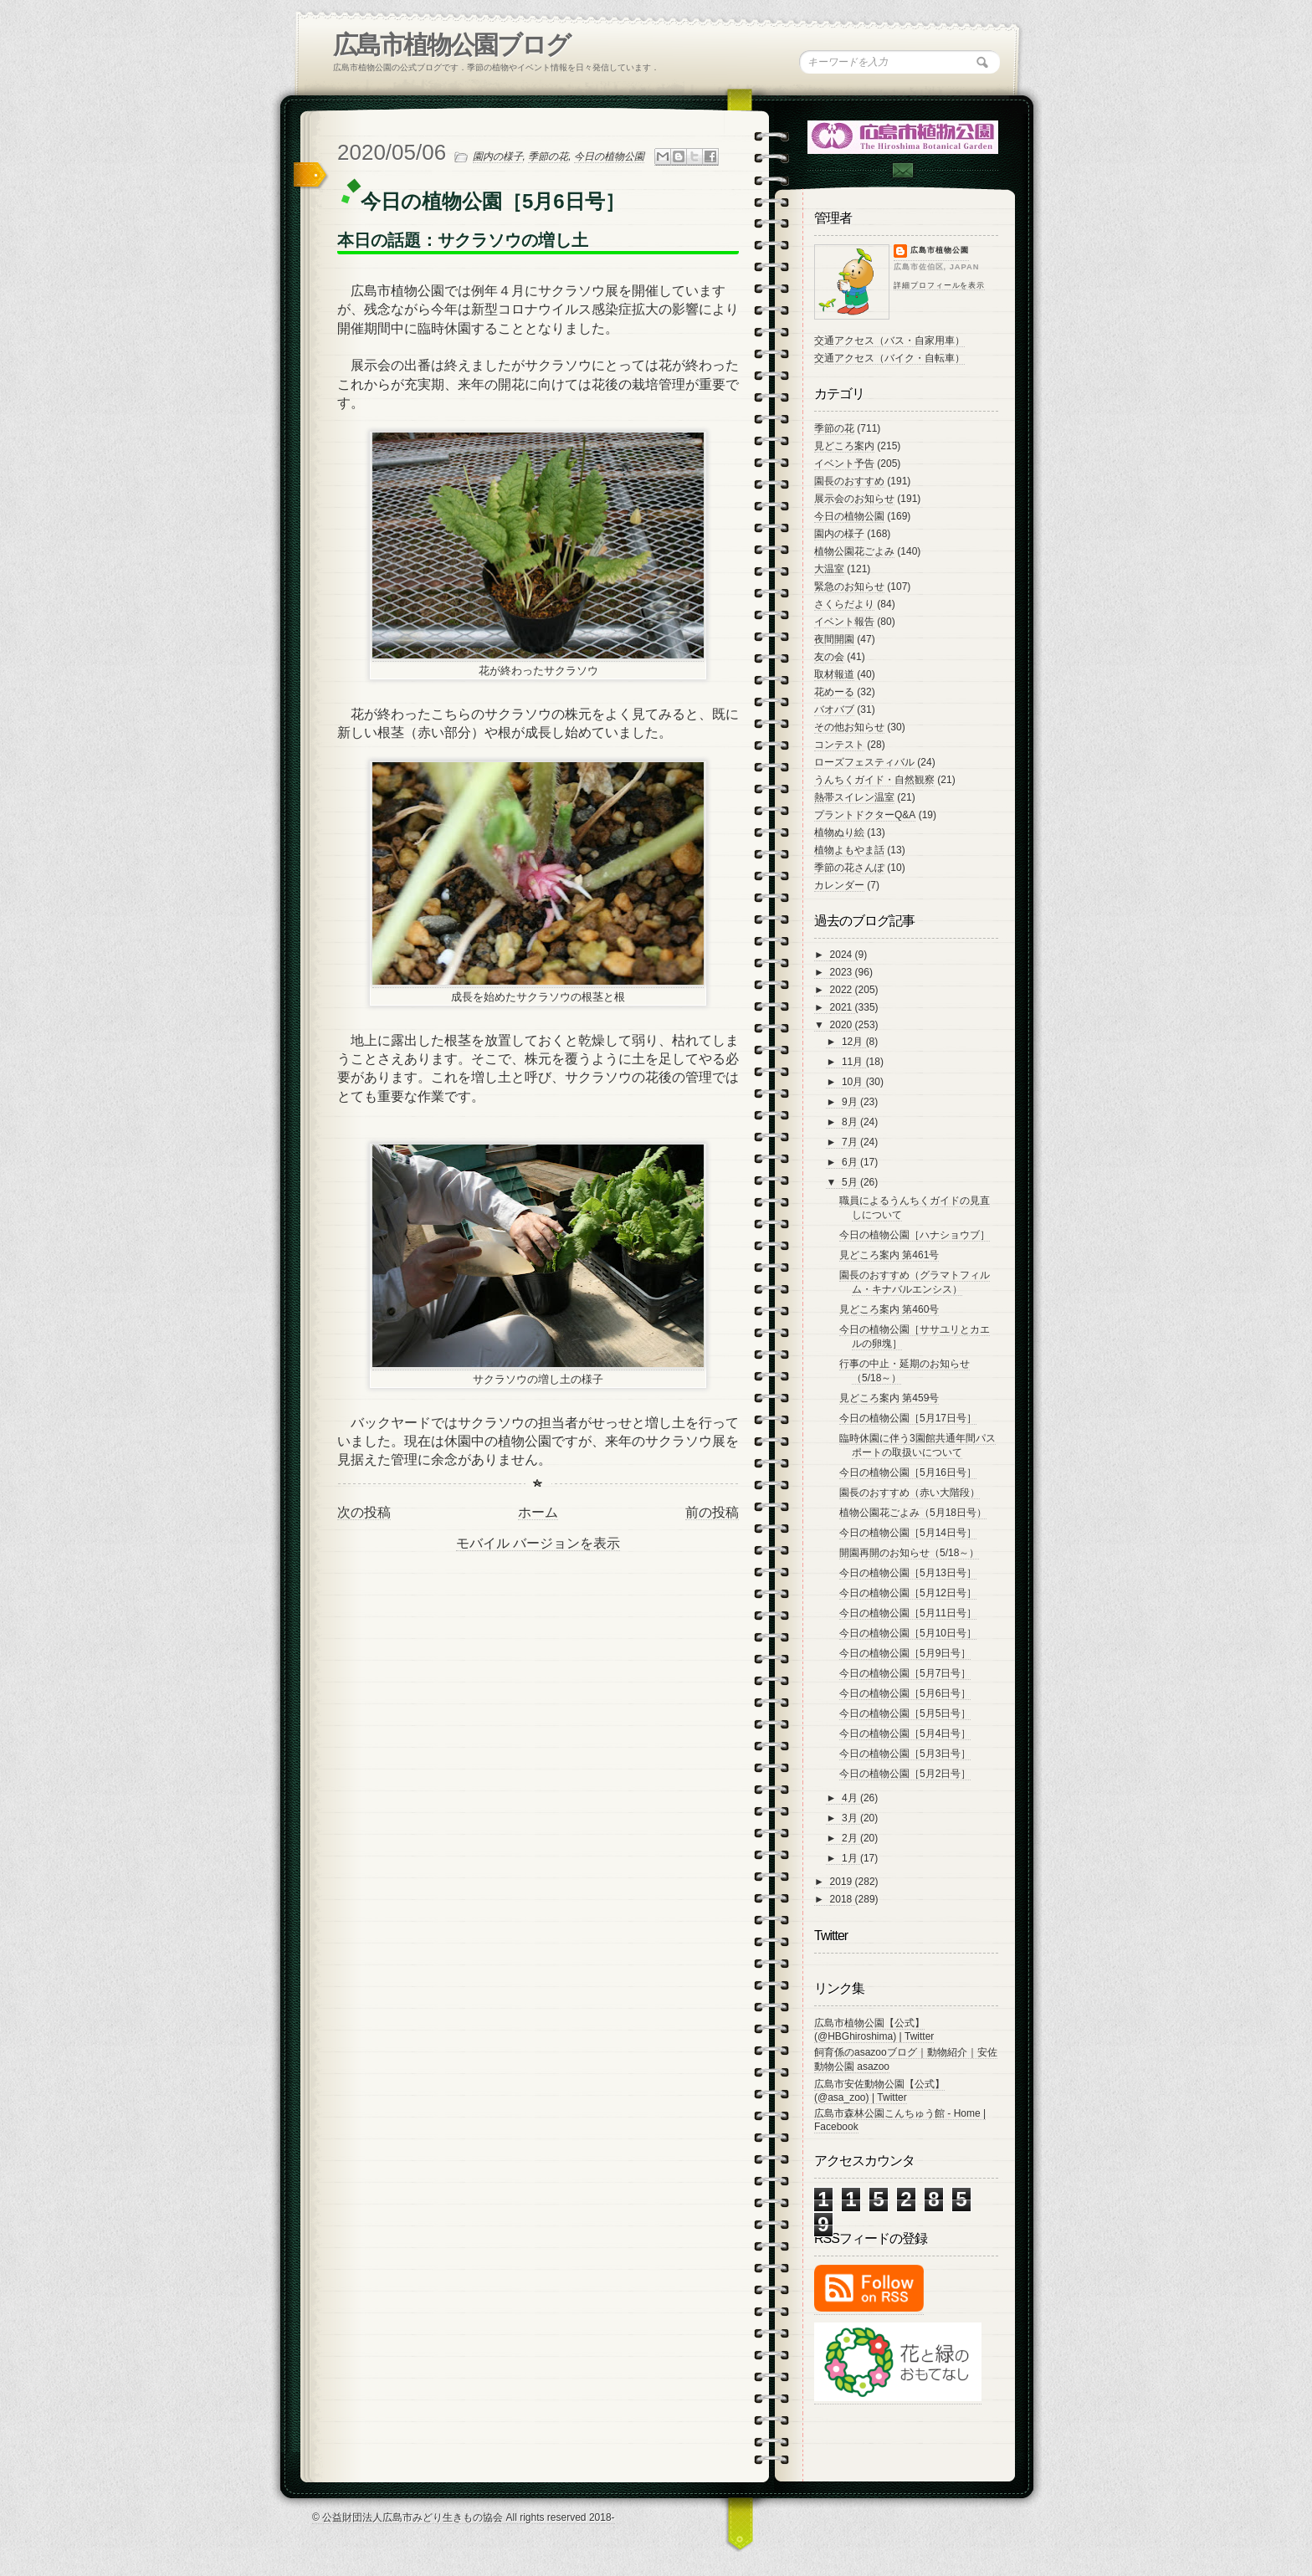 Image resolution: width=1312 pixels, height=2576 pixels. Describe the element at coordinates (902, 170) in the screenshot. I see `Contac` at that location.